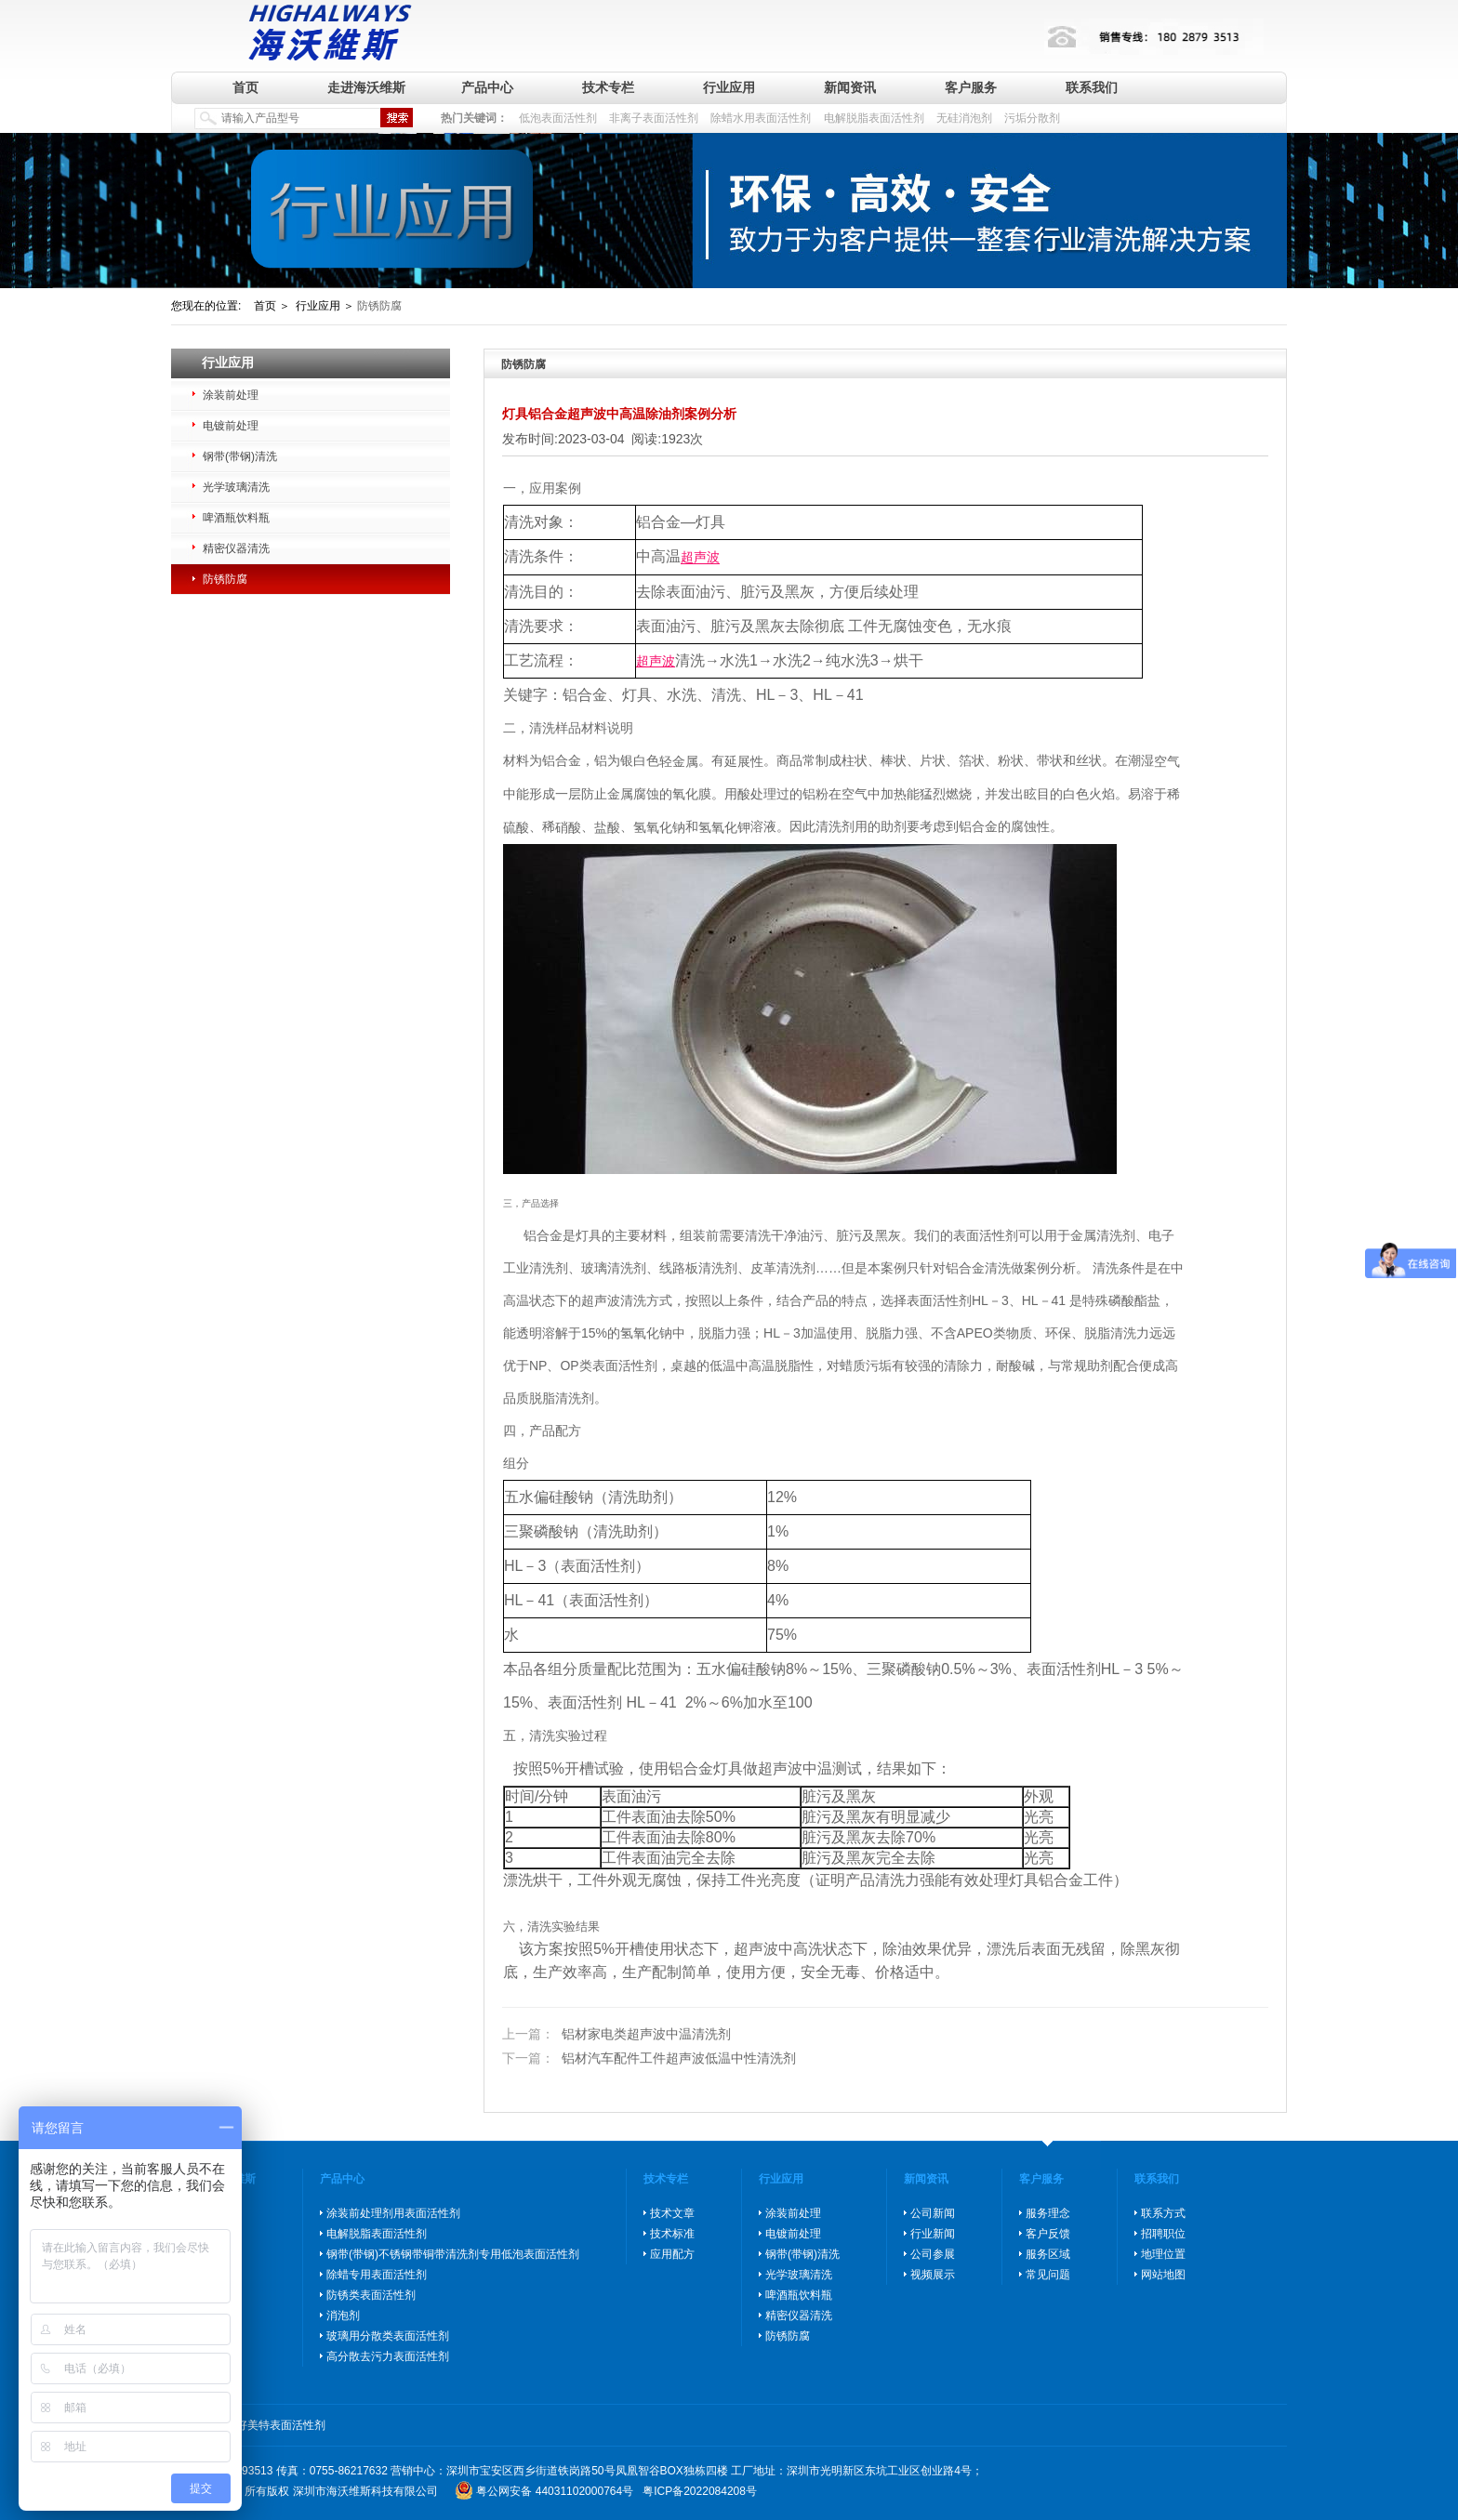 Image resolution: width=1458 pixels, height=2520 pixels. I want to click on 光学玻璃清洗, so click(236, 487).